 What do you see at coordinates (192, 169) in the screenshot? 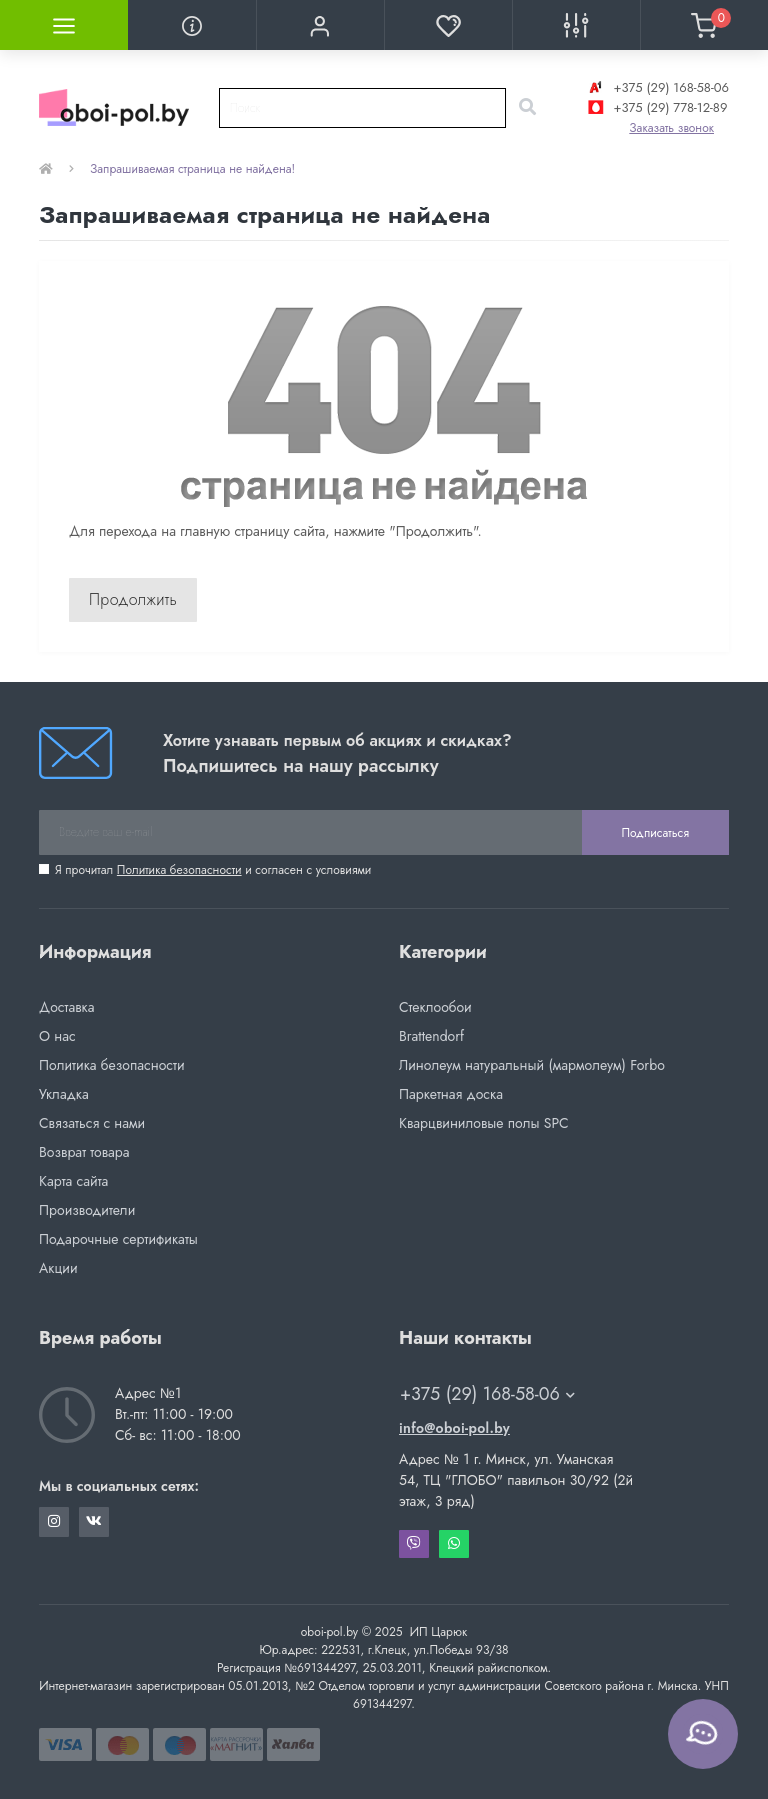
I see `Запрашиваемая страница не найдена!` at bounding box center [192, 169].